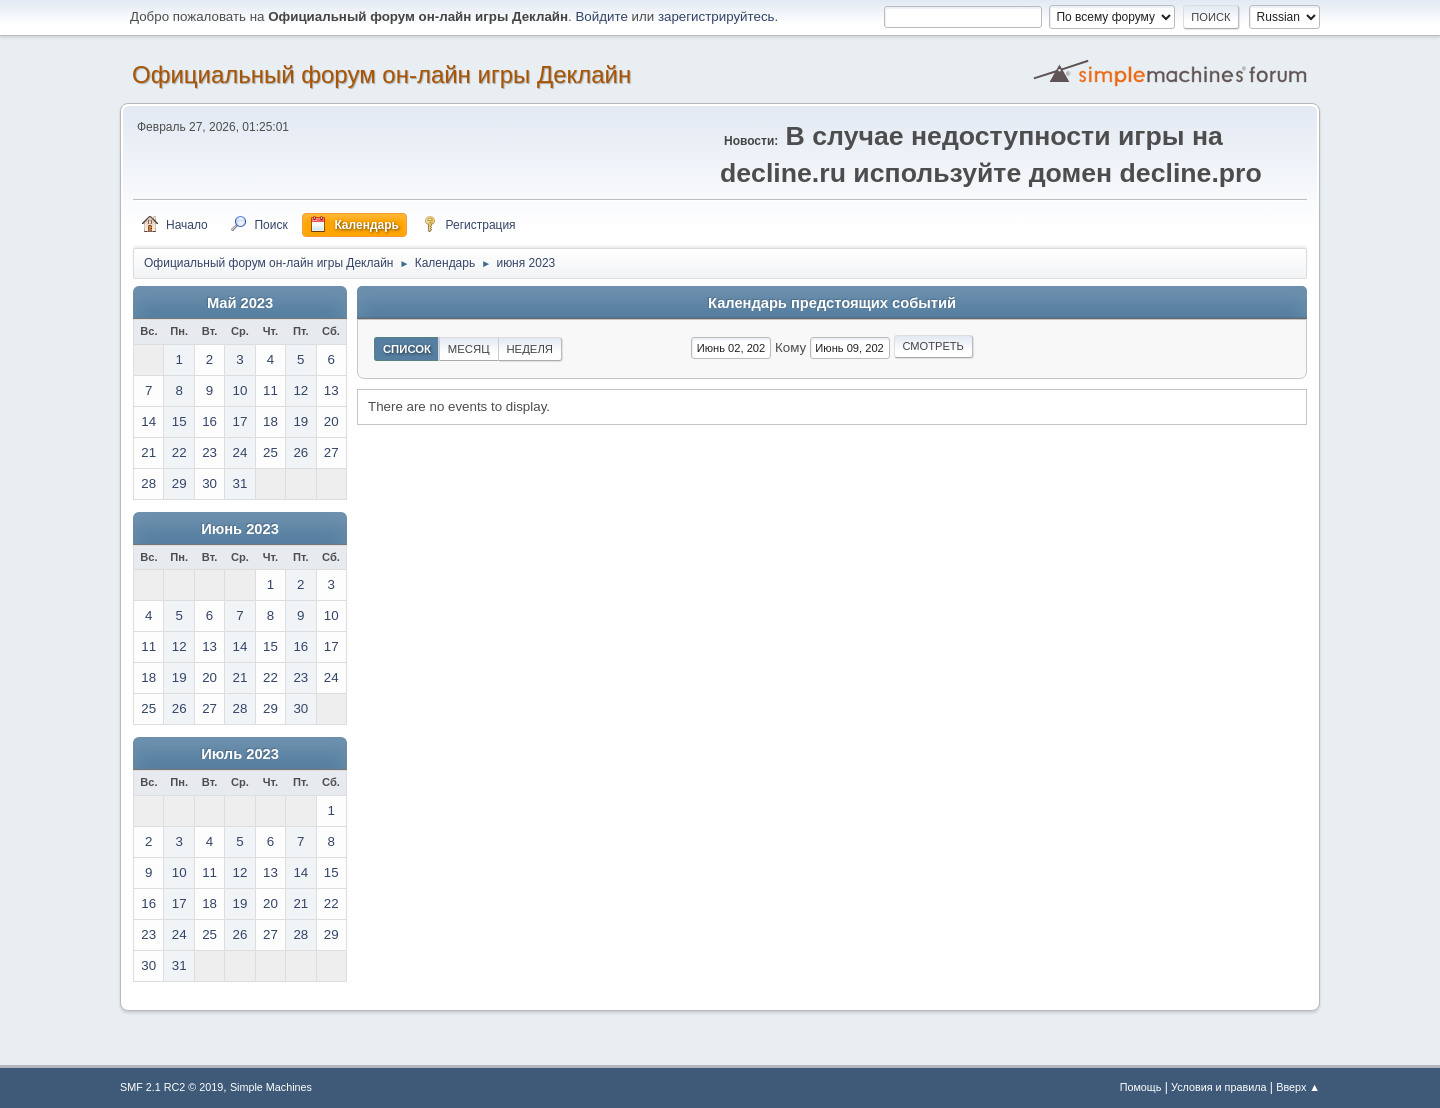 The image size is (1440, 1108). I want to click on Официальный форум он-лайн игры Деклайн, so click(381, 74).